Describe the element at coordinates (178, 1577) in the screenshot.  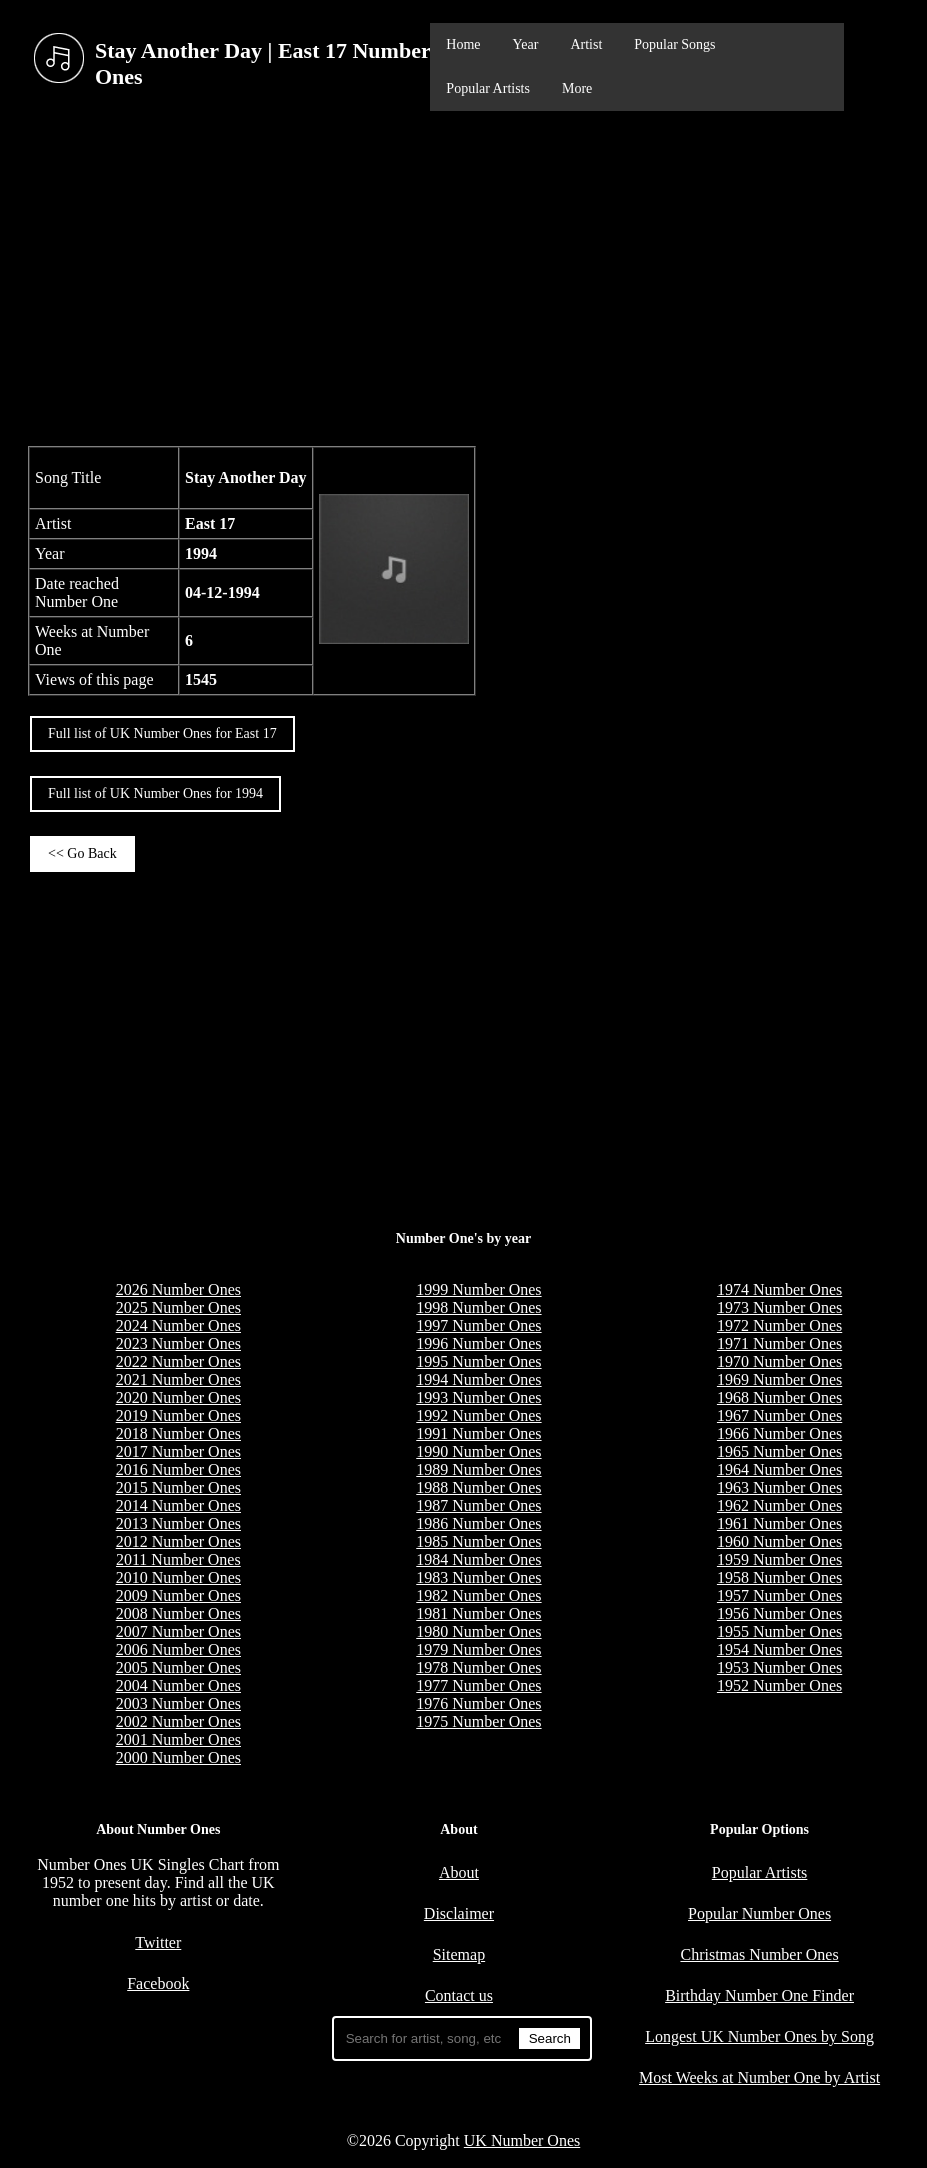
I see `2010 Number Ones` at that location.